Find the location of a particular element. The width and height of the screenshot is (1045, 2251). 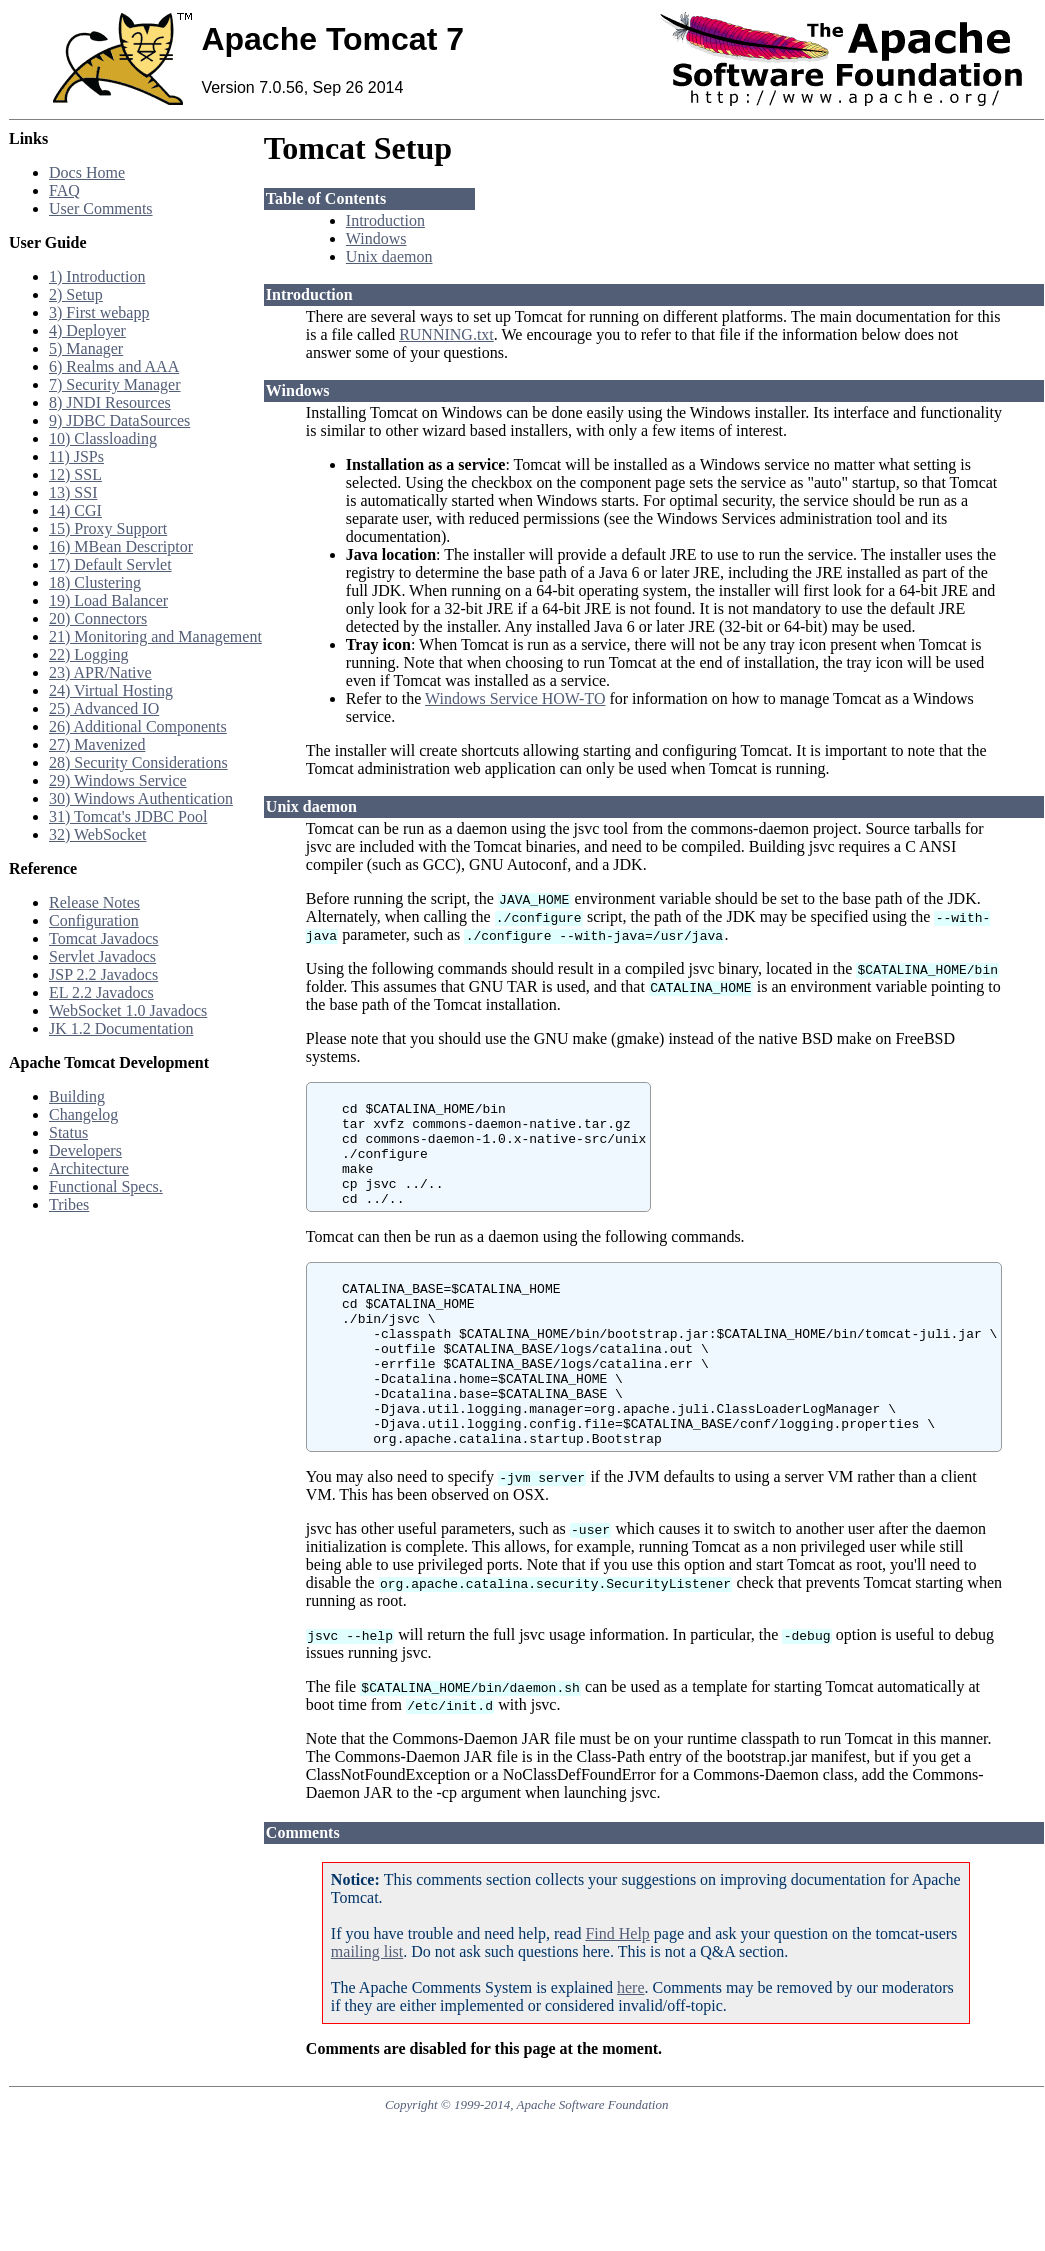

5) Manager is located at coordinates (86, 348).